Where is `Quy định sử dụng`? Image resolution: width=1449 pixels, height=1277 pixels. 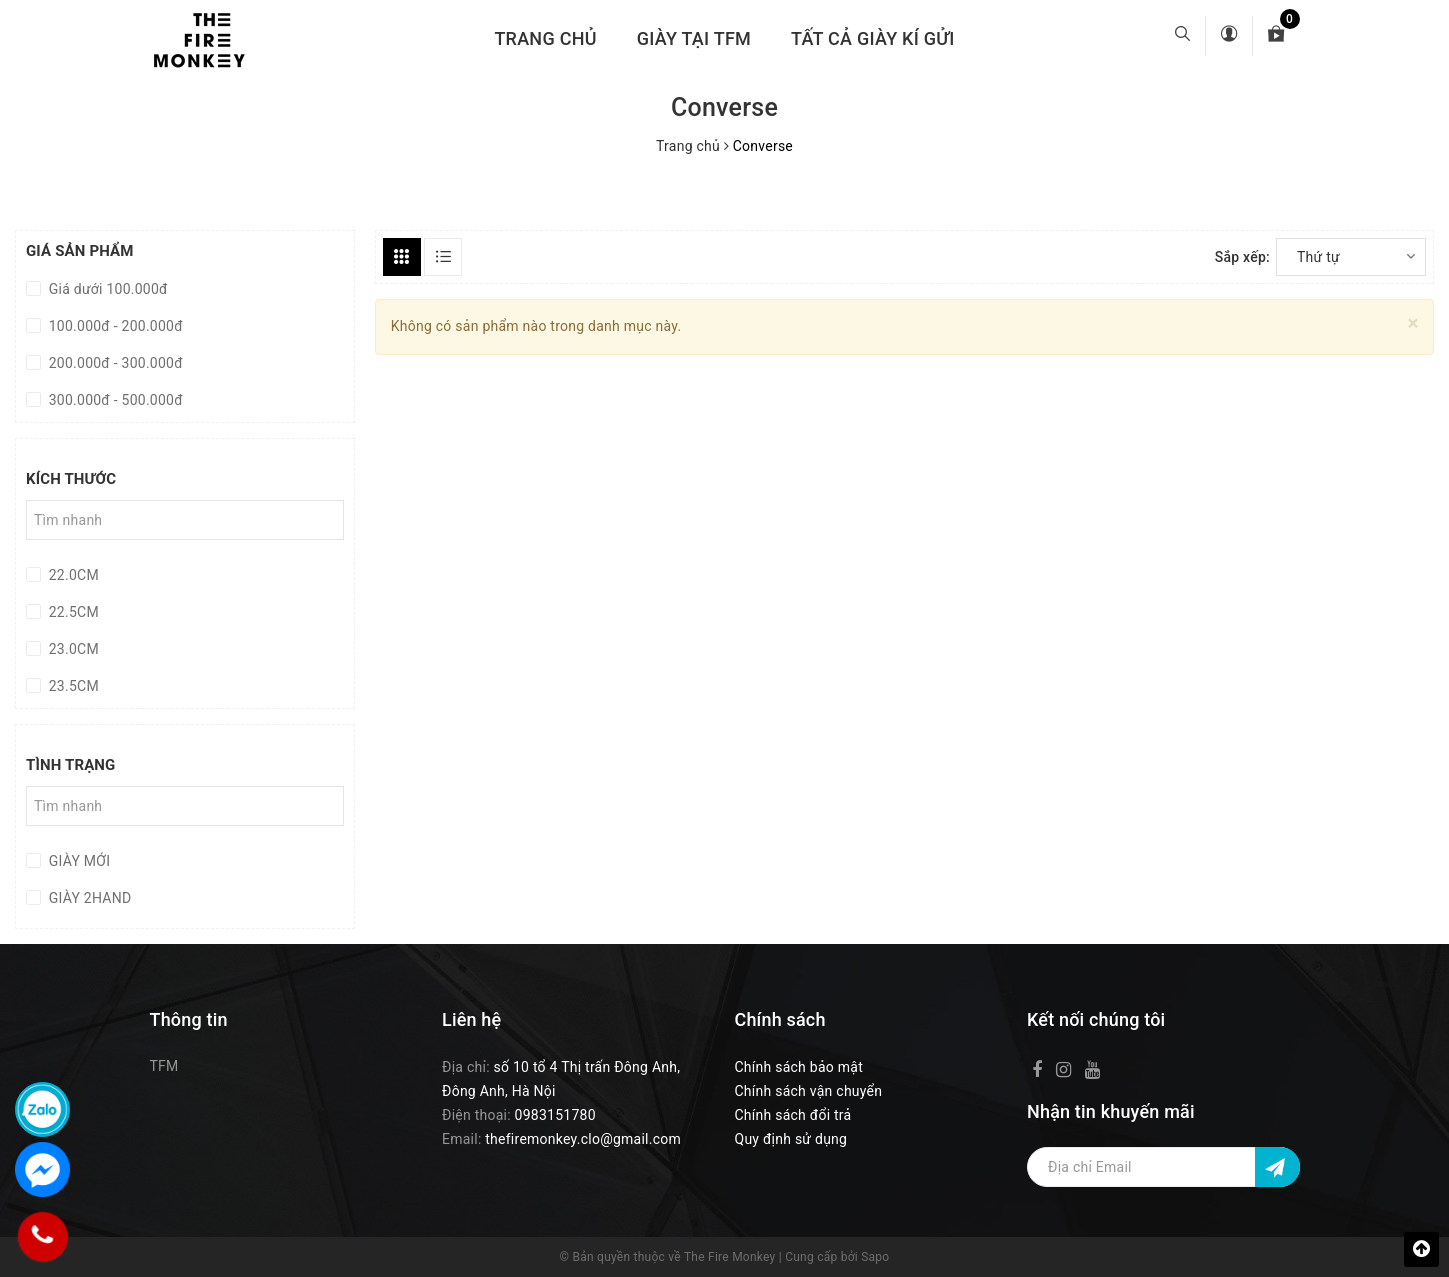
Quy định sử dụng is located at coordinates (791, 1139).